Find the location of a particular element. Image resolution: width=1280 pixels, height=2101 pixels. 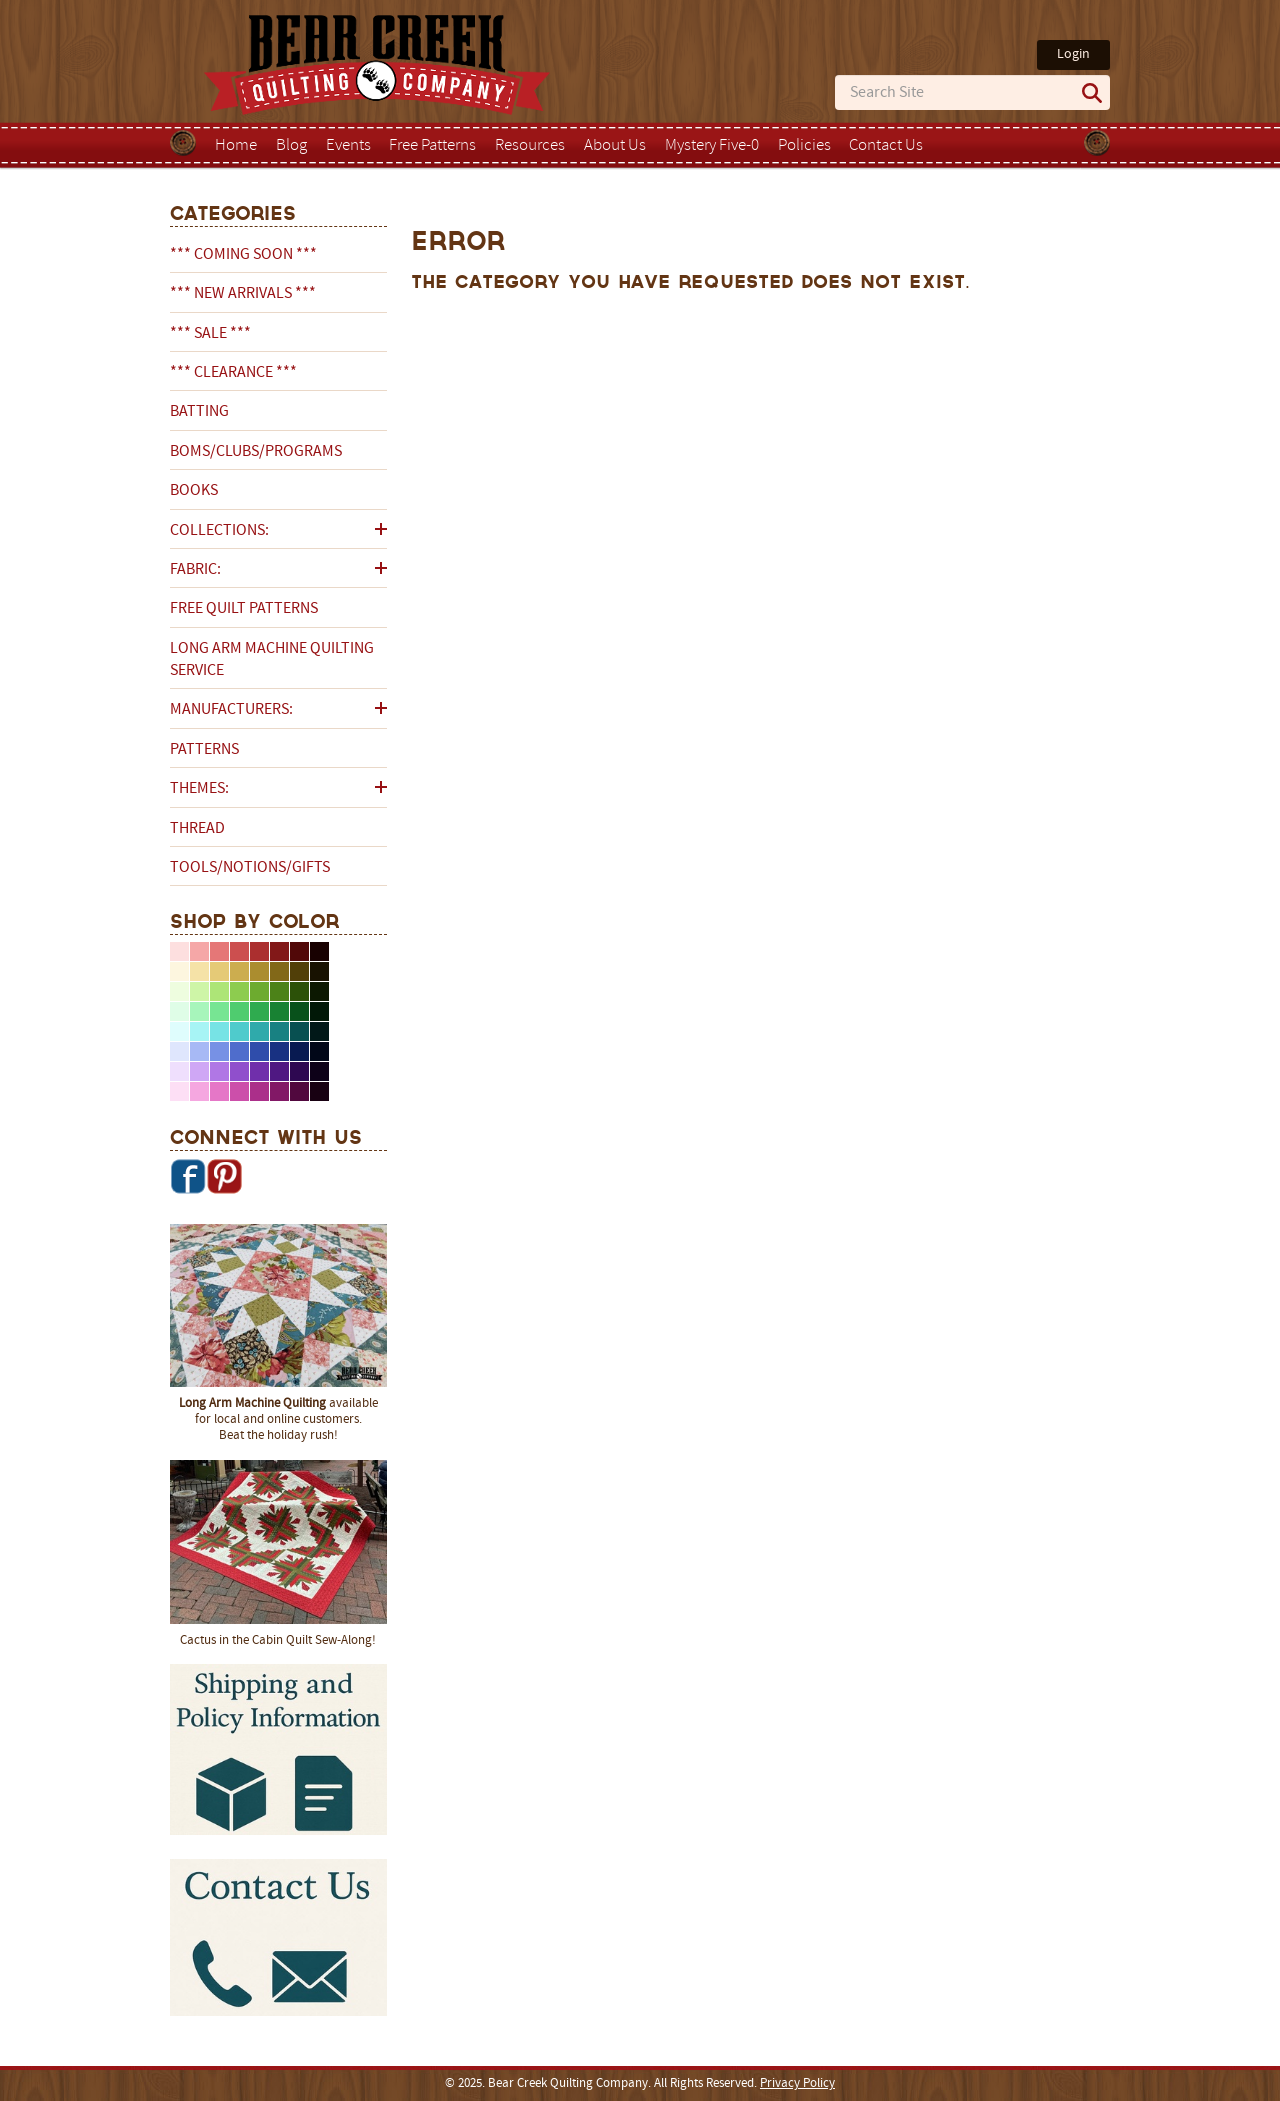

Policies is located at coordinates (804, 146).